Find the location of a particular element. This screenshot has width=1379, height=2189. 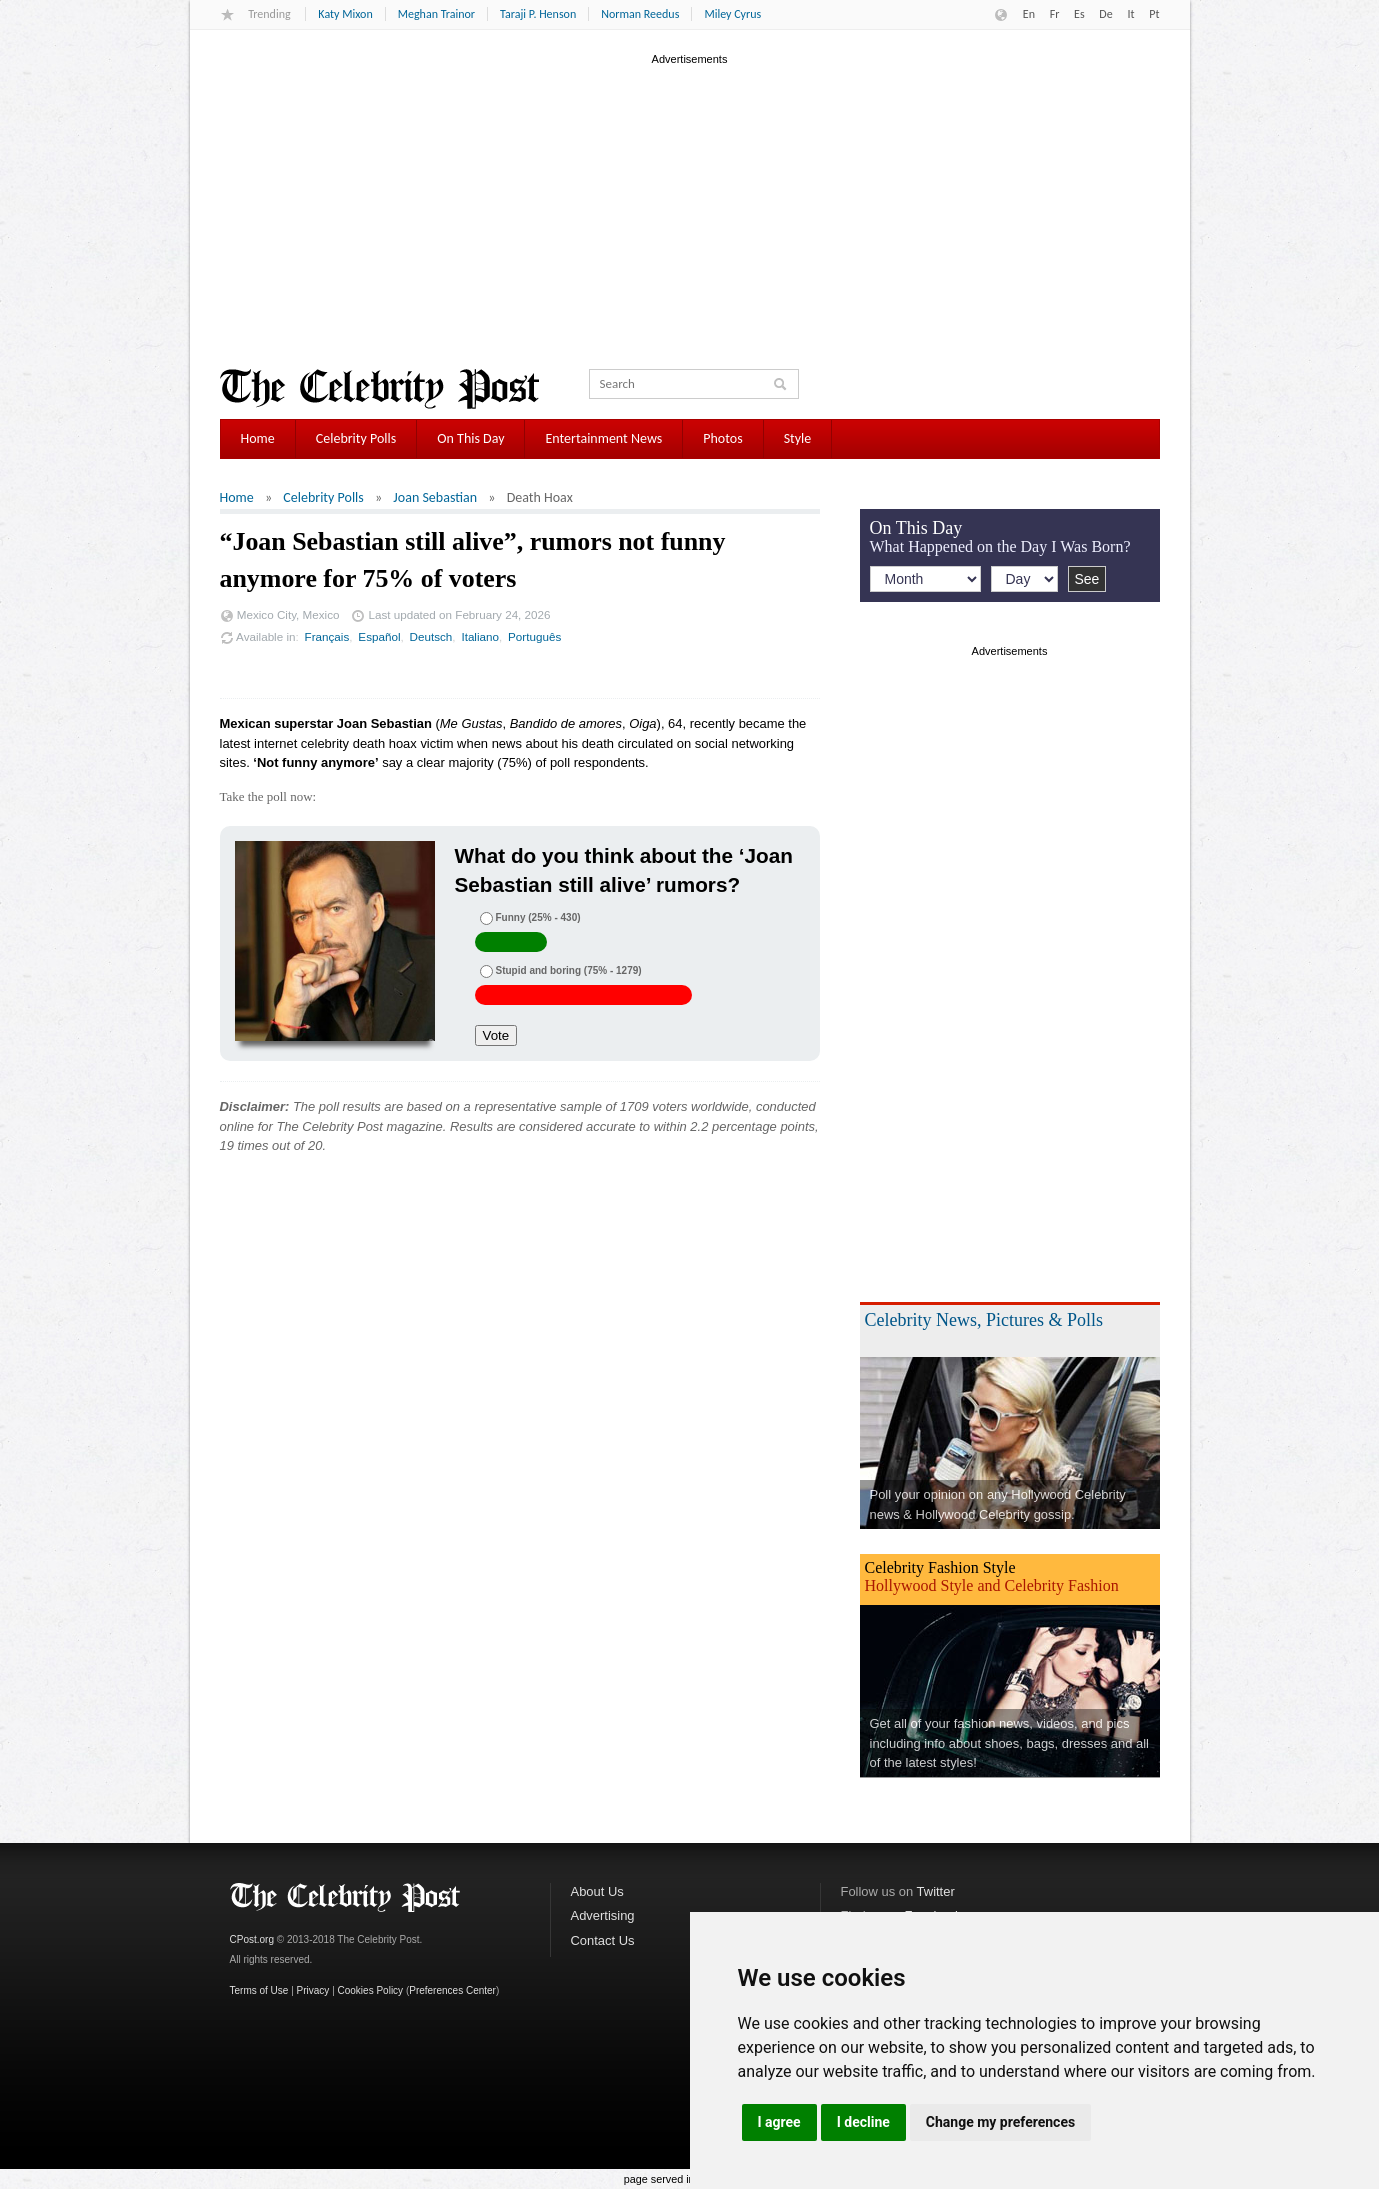

Deutsch is located at coordinates (431, 636).